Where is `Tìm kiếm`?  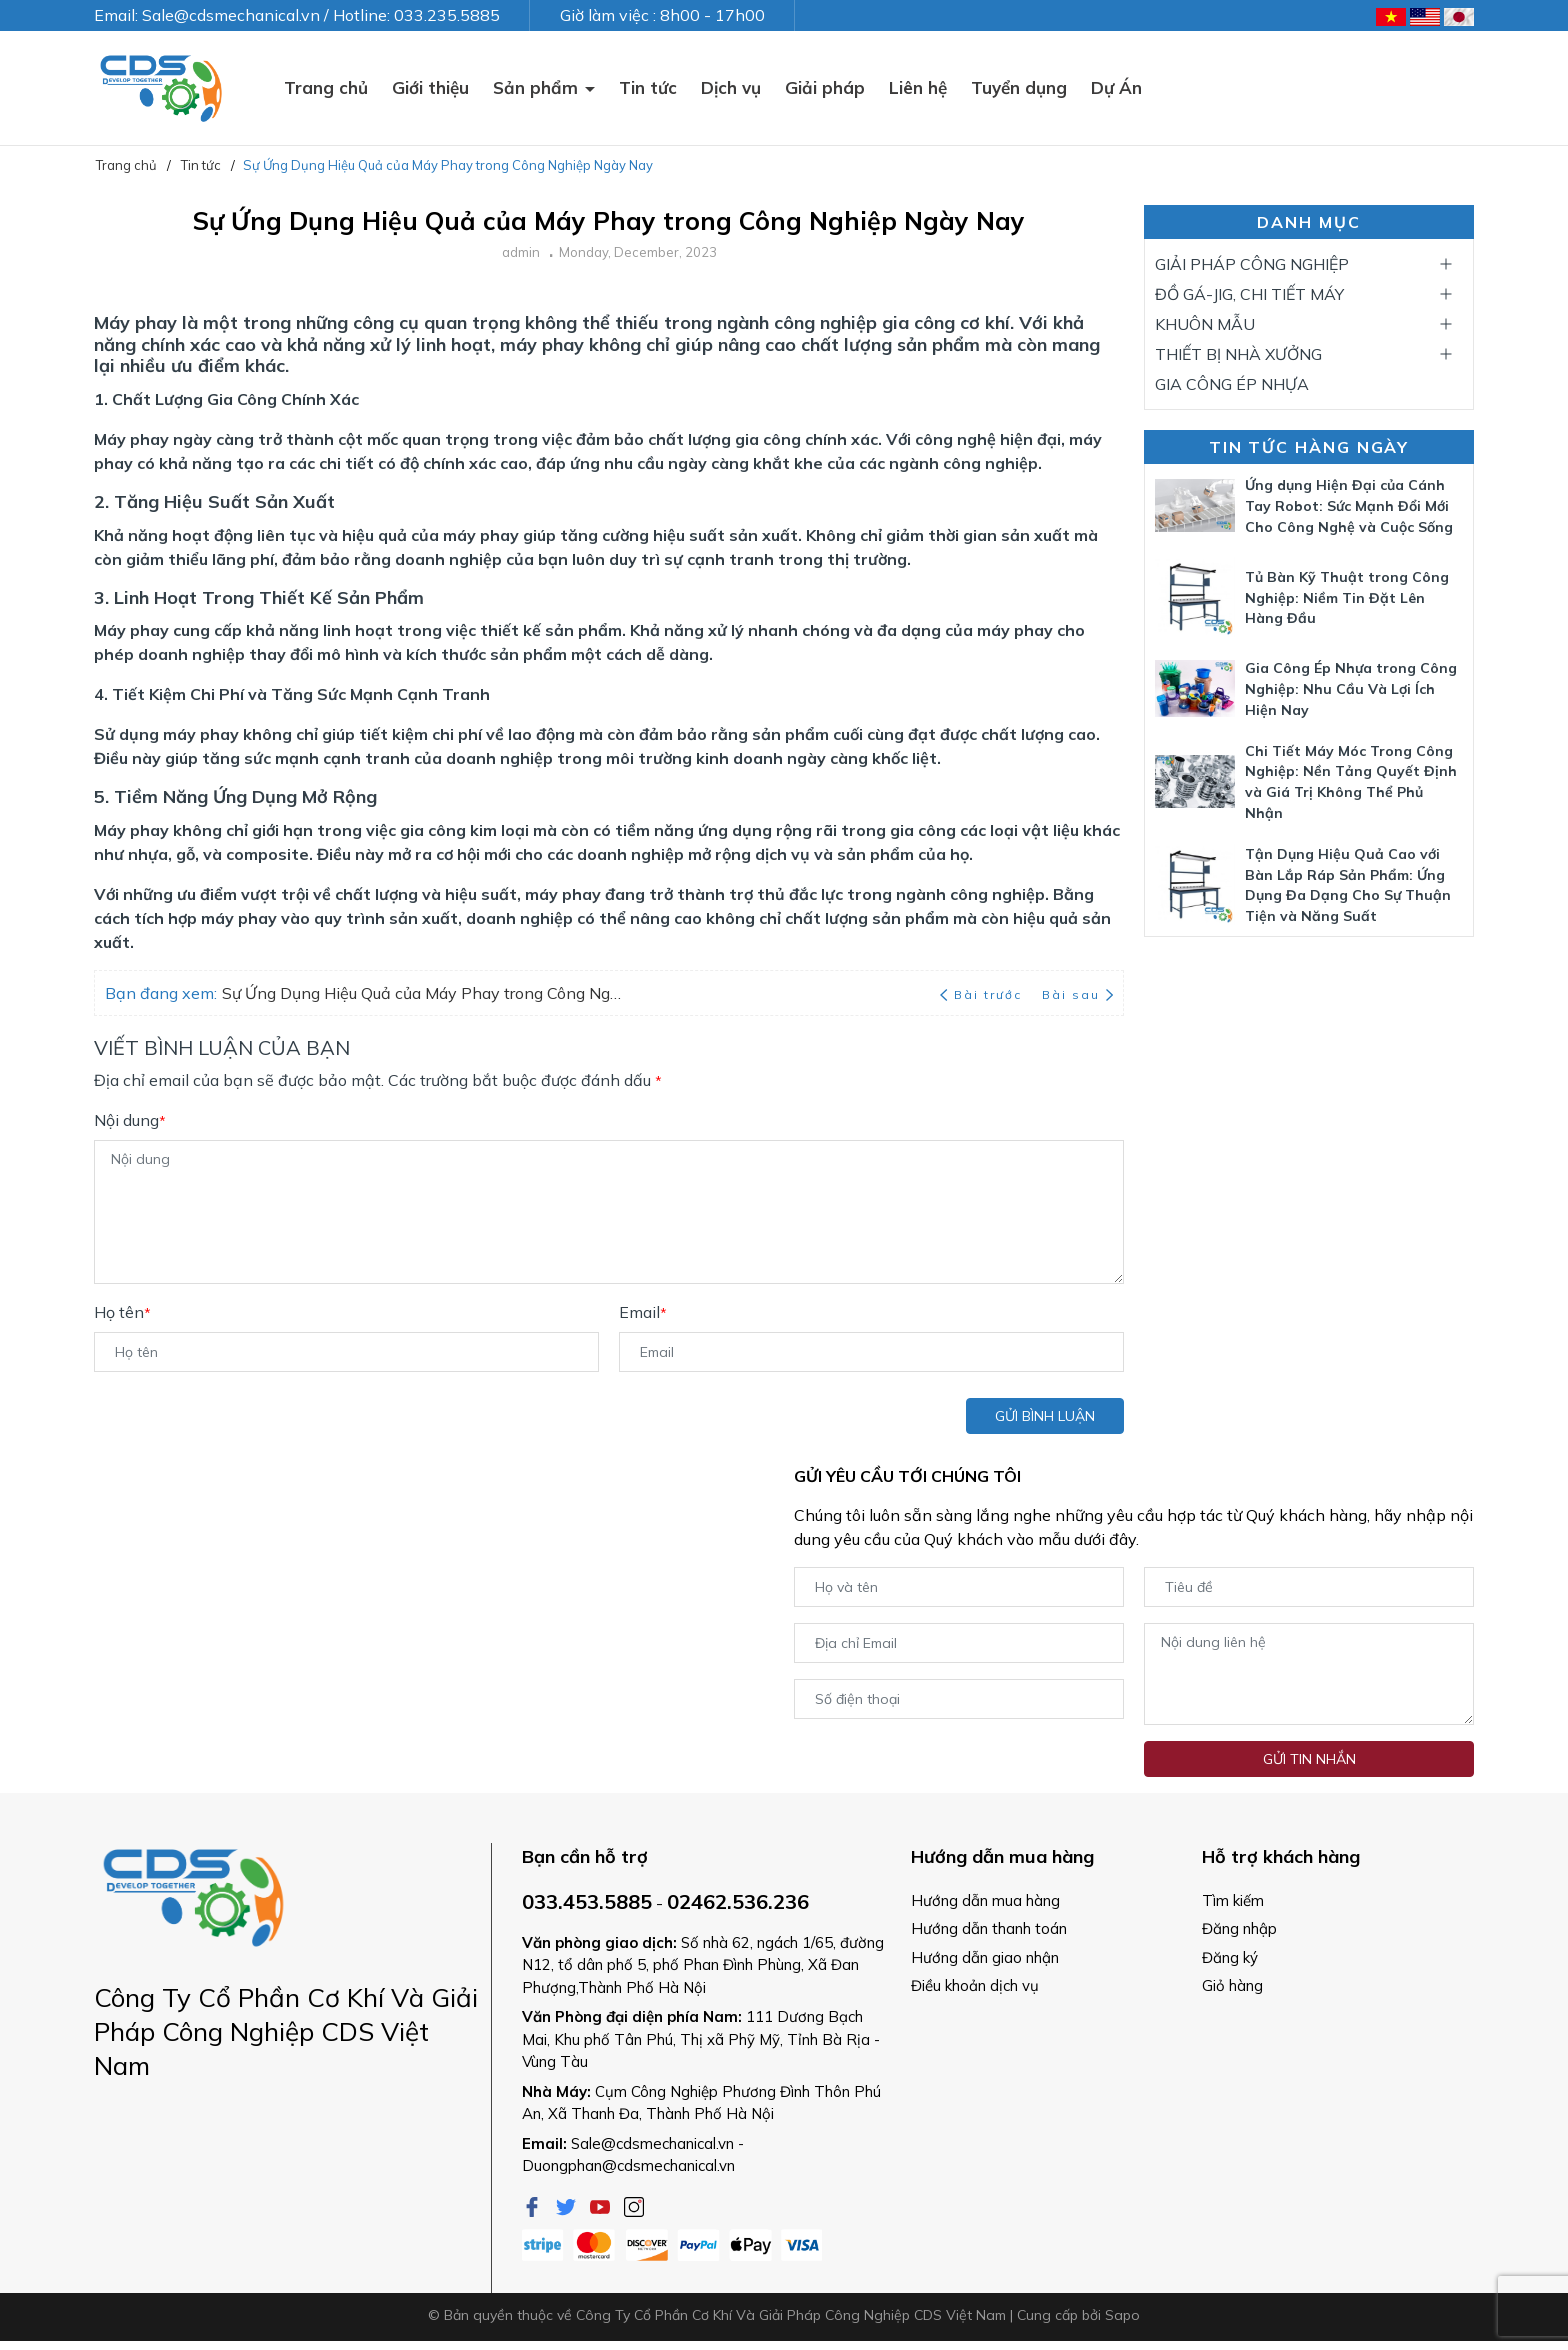 Tìm kiếm is located at coordinates (1233, 1900).